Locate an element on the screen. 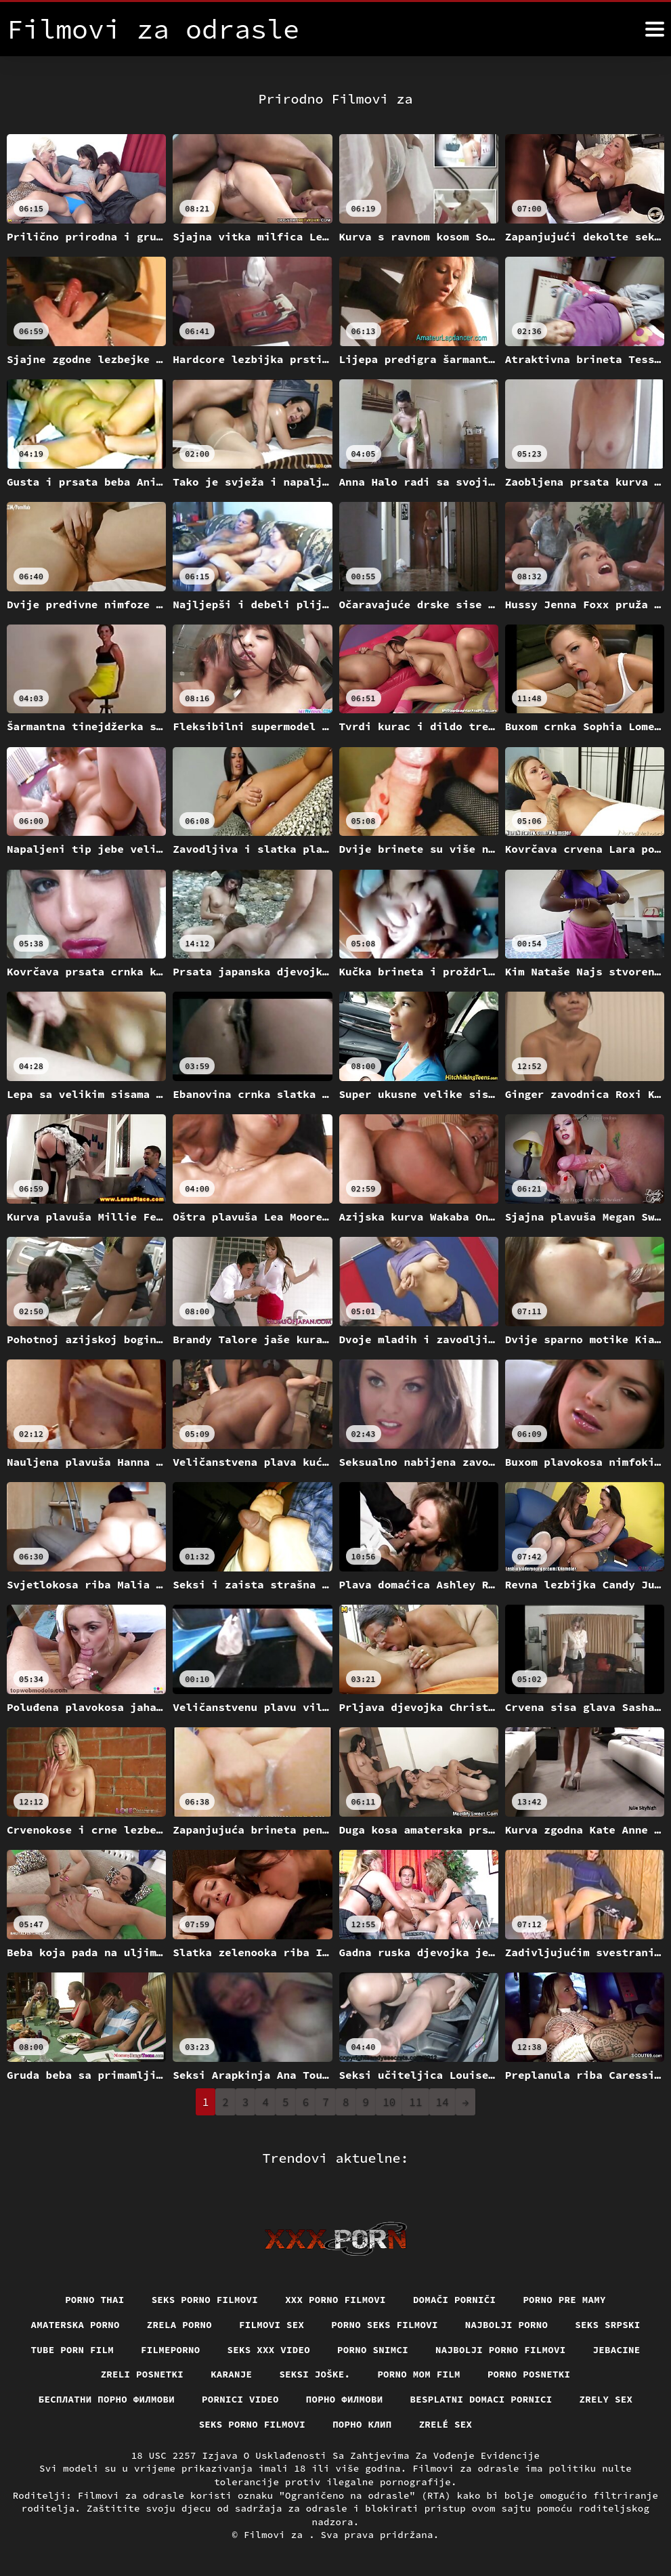 The image size is (671, 2576). Seks srpski is located at coordinates (607, 2325).